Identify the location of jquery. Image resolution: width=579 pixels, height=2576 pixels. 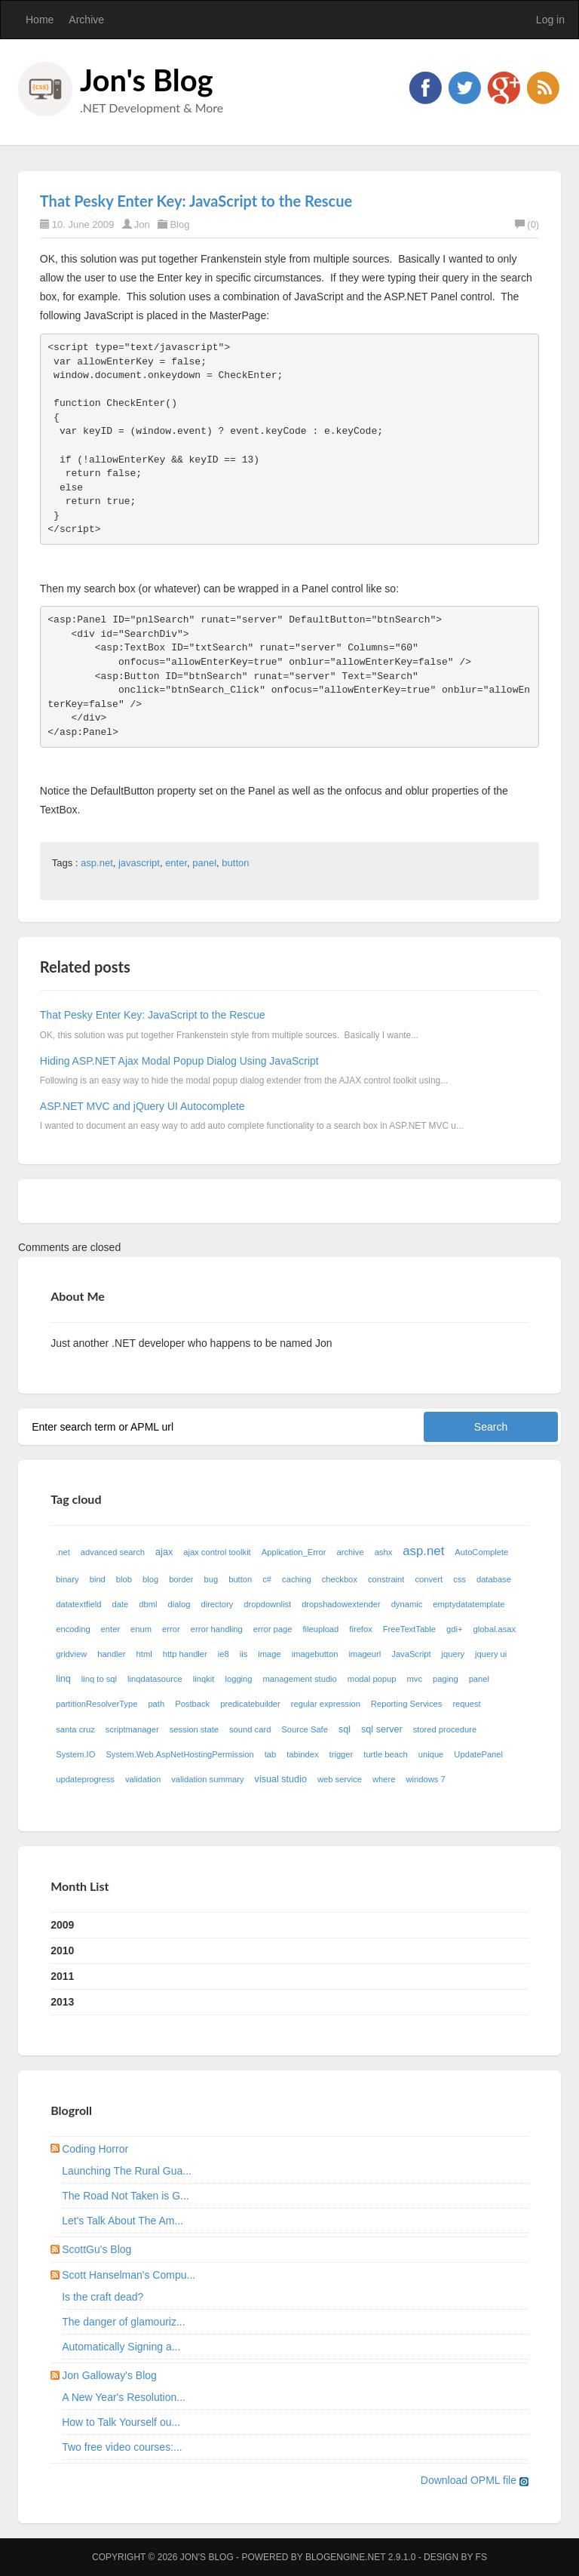
(453, 1653).